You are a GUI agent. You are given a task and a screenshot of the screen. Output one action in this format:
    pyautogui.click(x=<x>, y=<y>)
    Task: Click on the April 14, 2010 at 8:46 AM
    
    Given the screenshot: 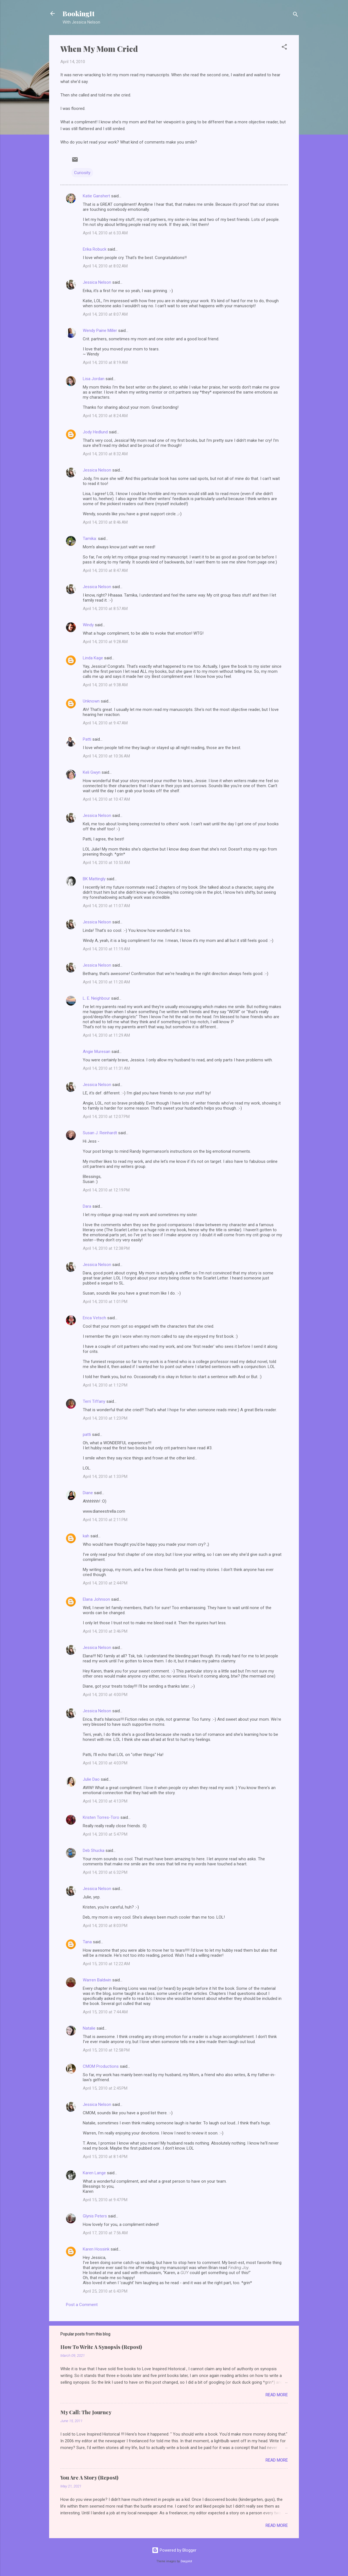 What is the action you would take?
    pyautogui.click(x=105, y=522)
    